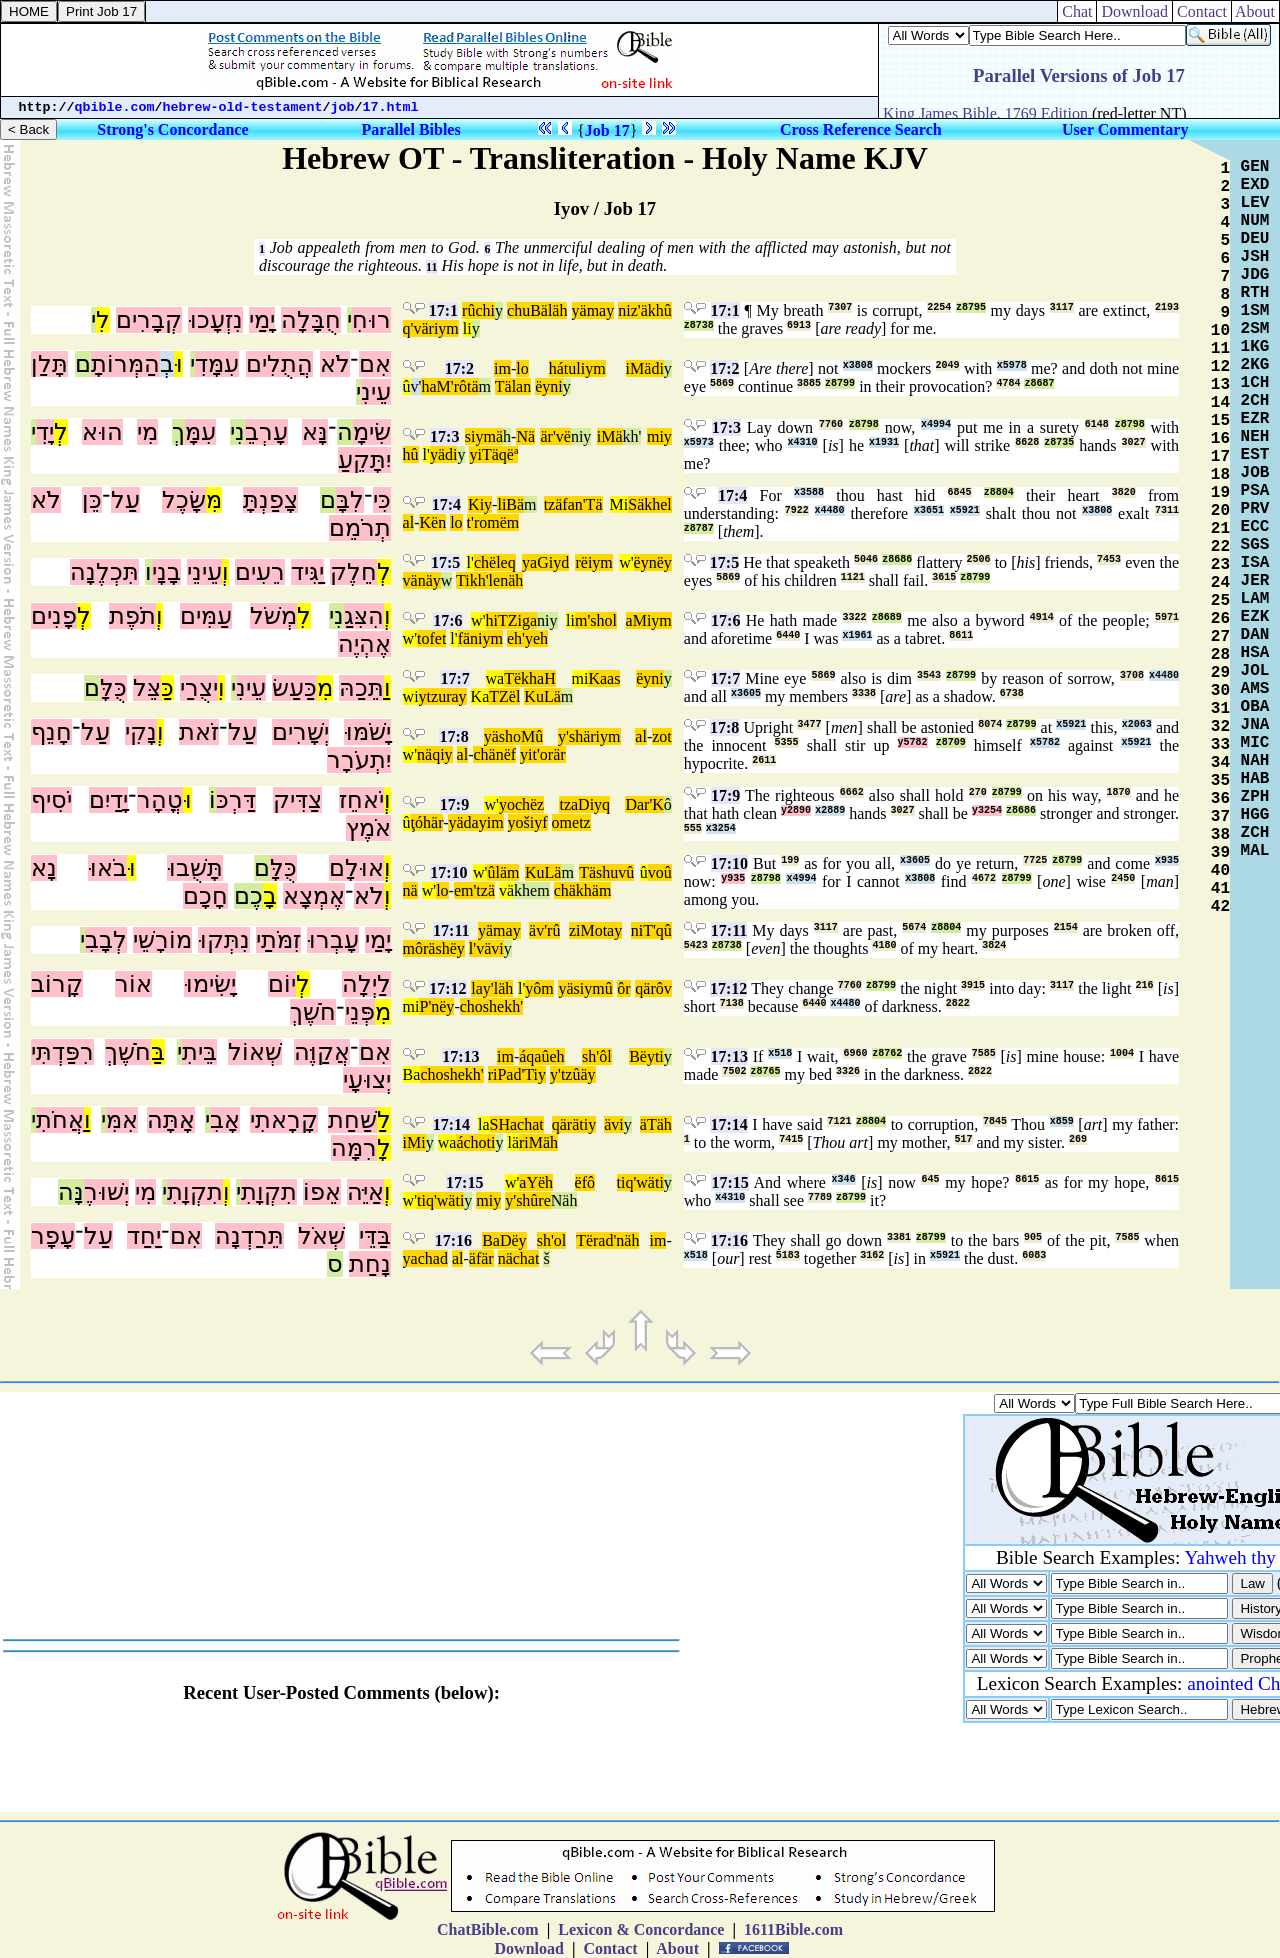  I want to click on עָרְבֵ, so click(266, 432).